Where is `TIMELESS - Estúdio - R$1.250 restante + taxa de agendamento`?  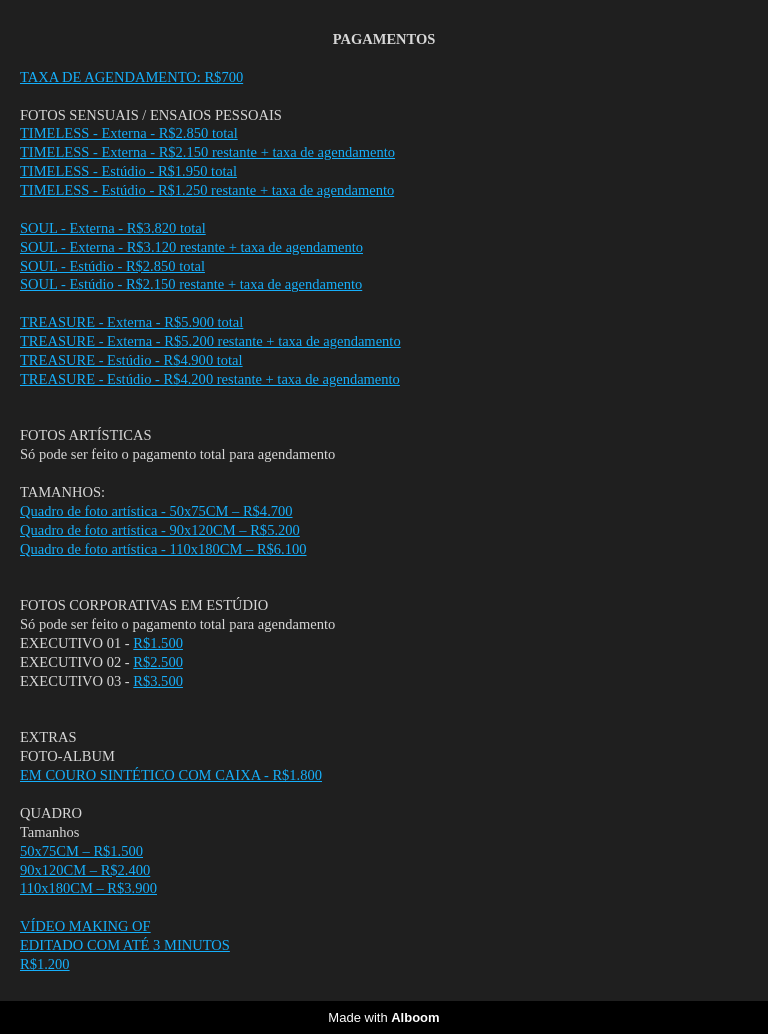
TIMELESS - Estúdio - R$1.250 restante + taxa de agendamento is located at coordinates (207, 190).